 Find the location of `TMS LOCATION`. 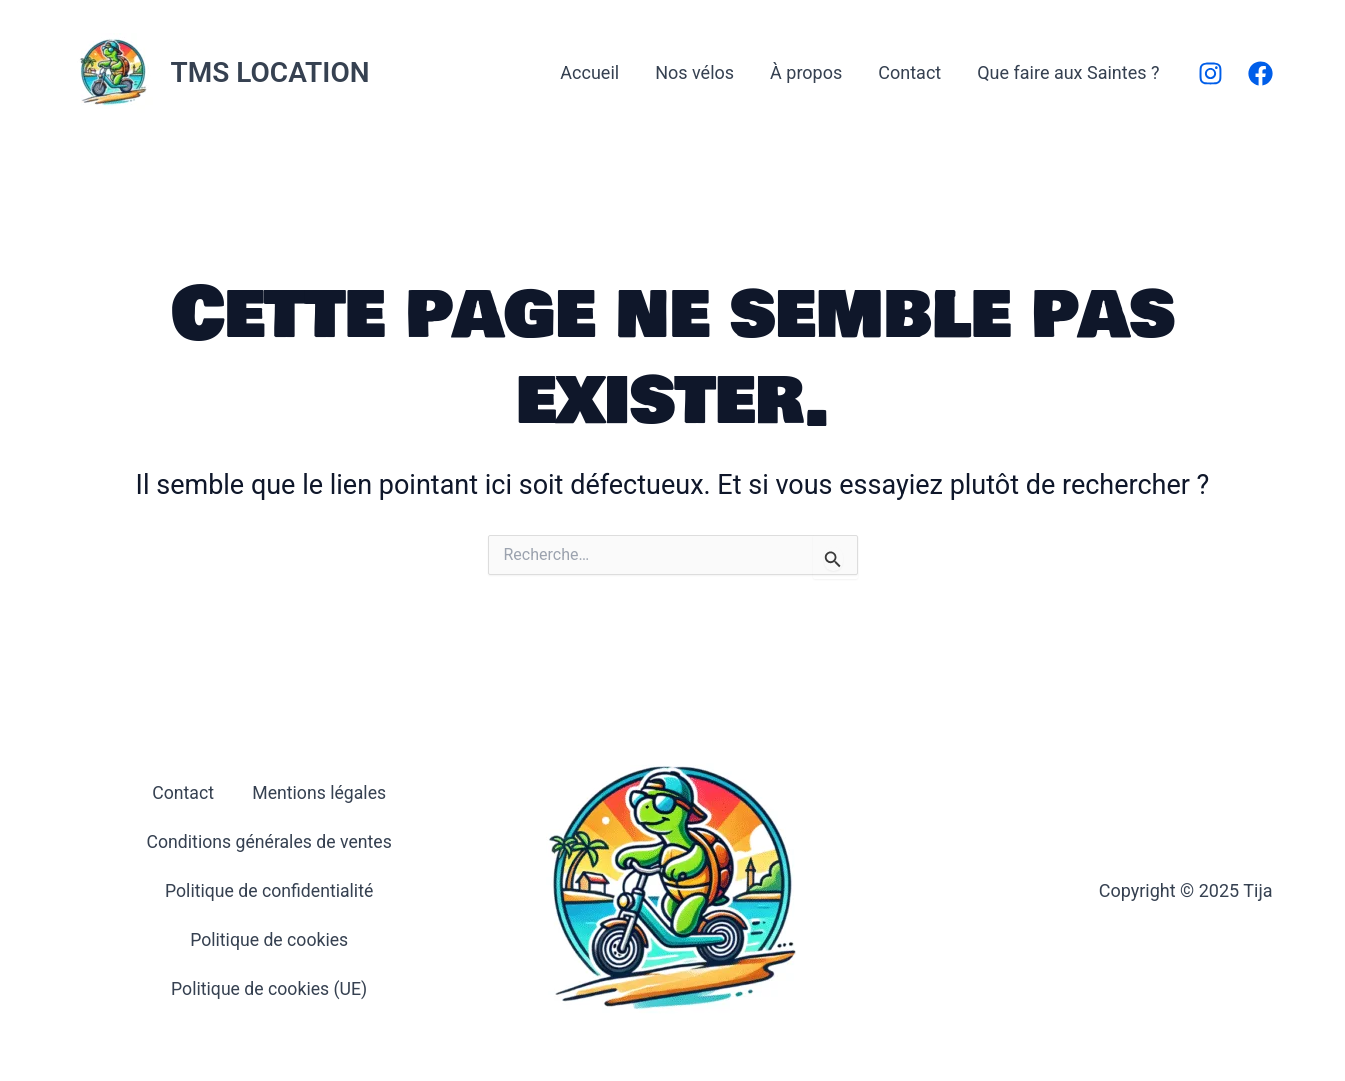

TMS LOCATION is located at coordinates (270, 72).